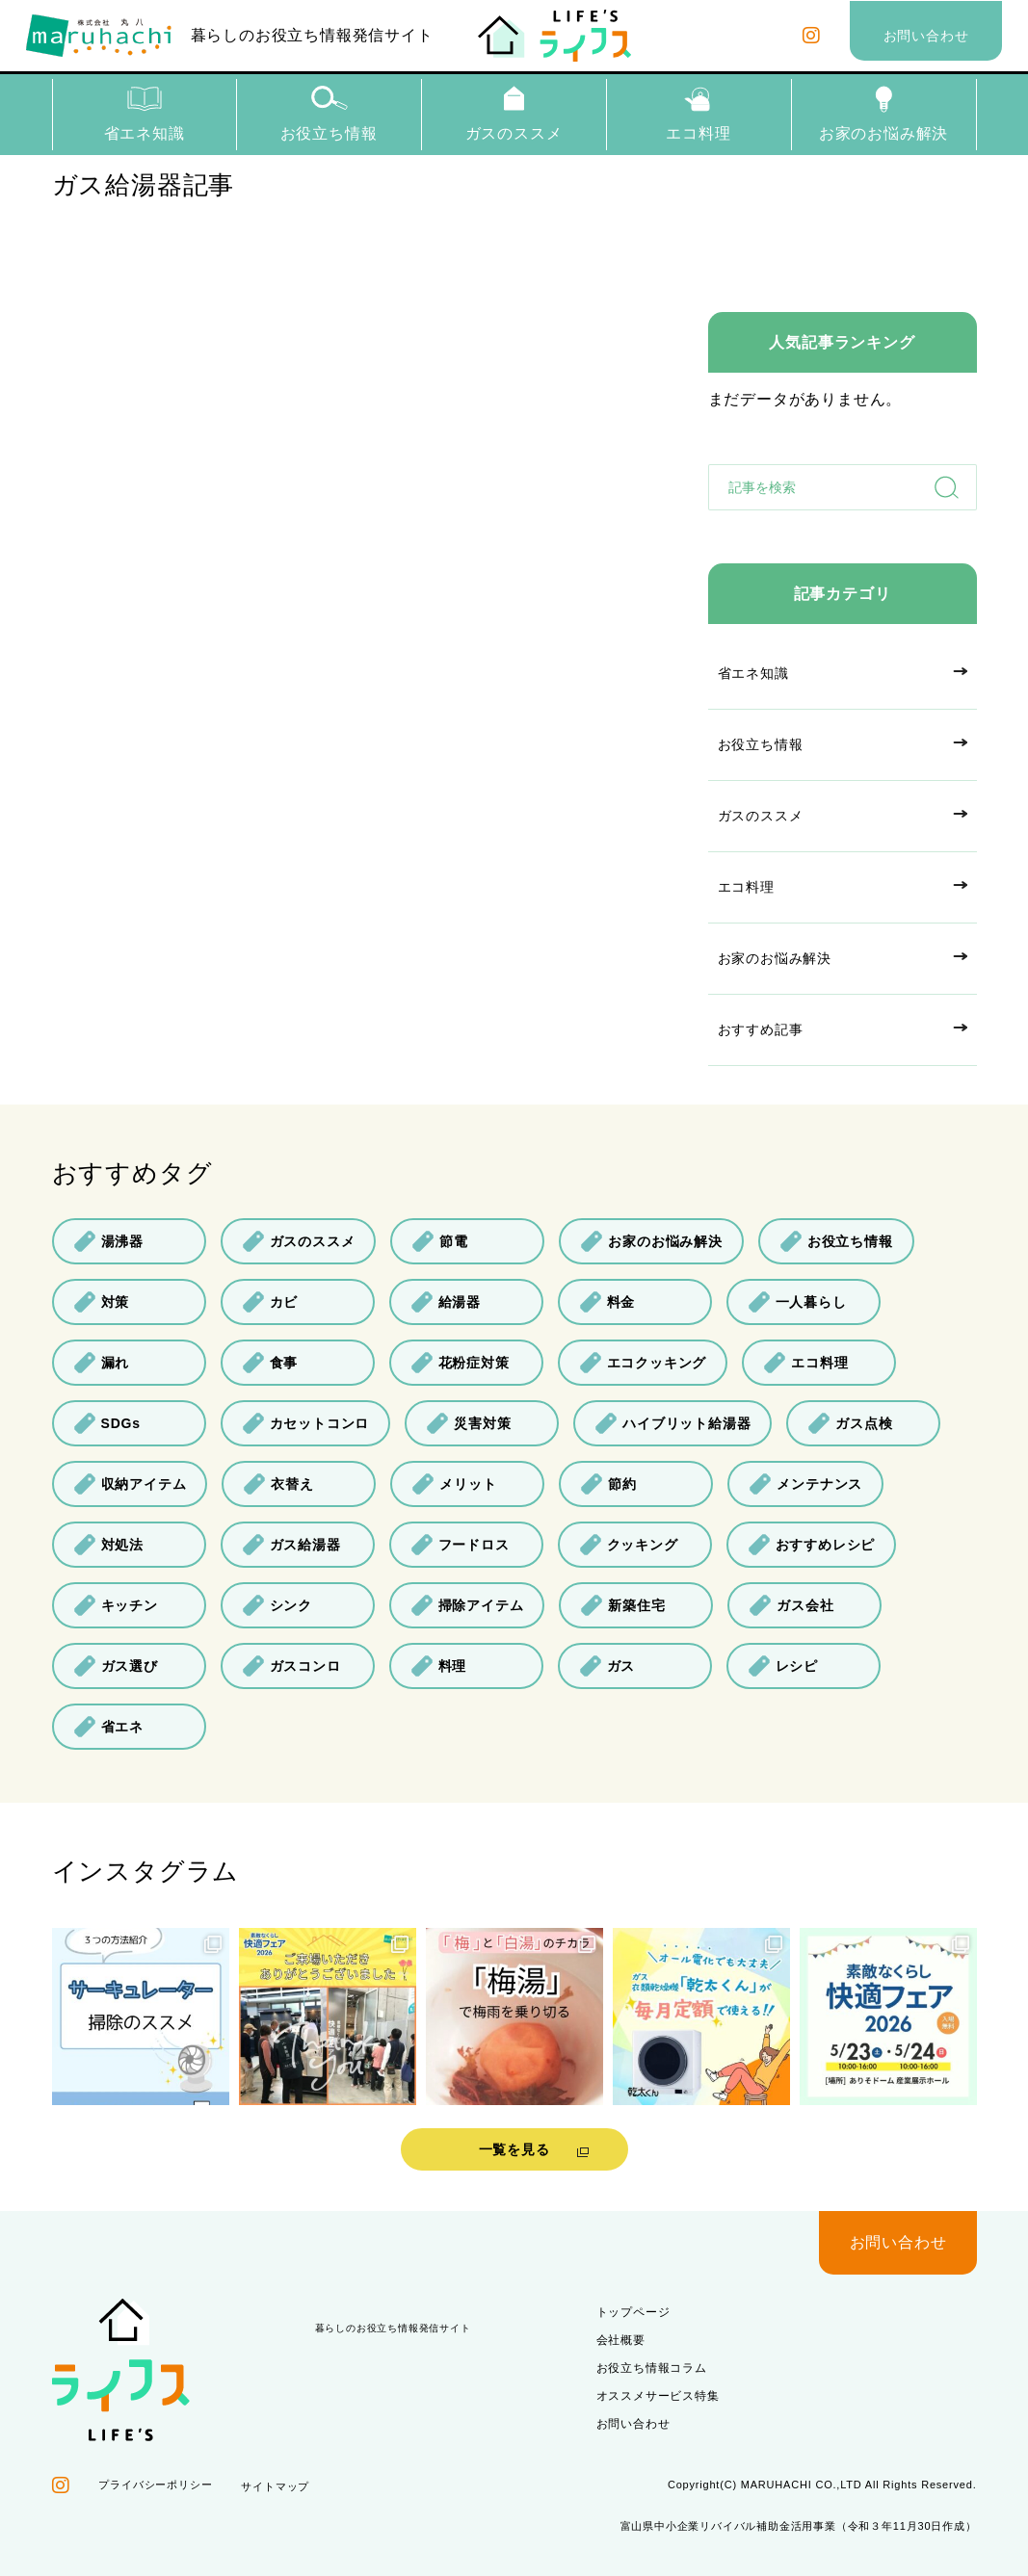 This screenshot has height=2576, width=1028. Describe the element at coordinates (230, 35) in the screenshot. I see `暮らしのお役立ち情報発信サイト` at that location.